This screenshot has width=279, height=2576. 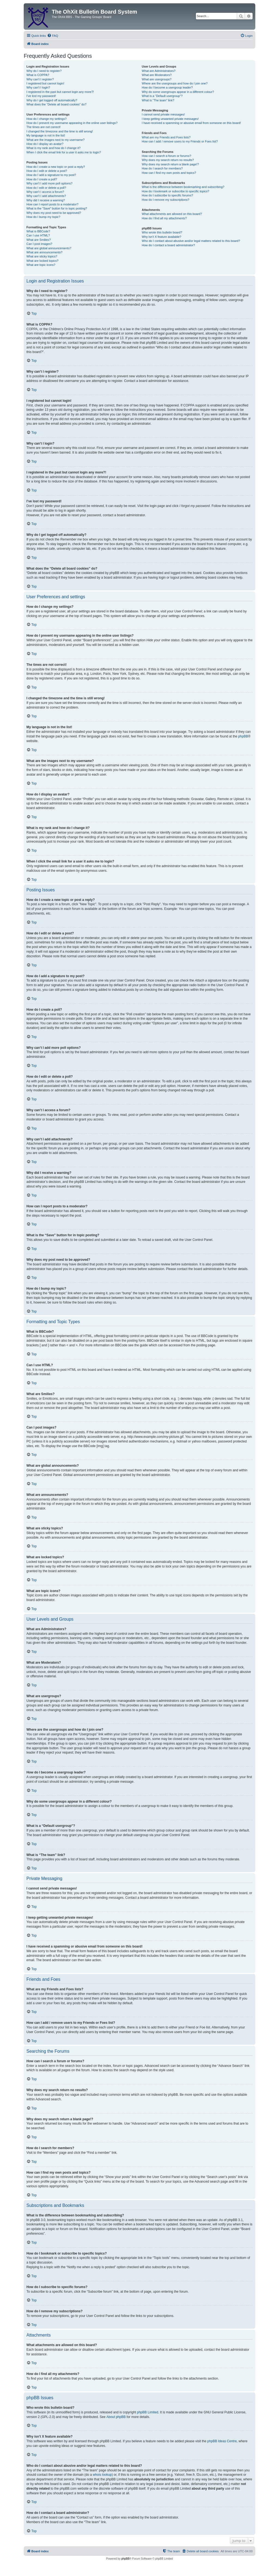 What do you see at coordinates (38, 231) in the screenshot?
I see `What is BBCode?` at bounding box center [38, 231].